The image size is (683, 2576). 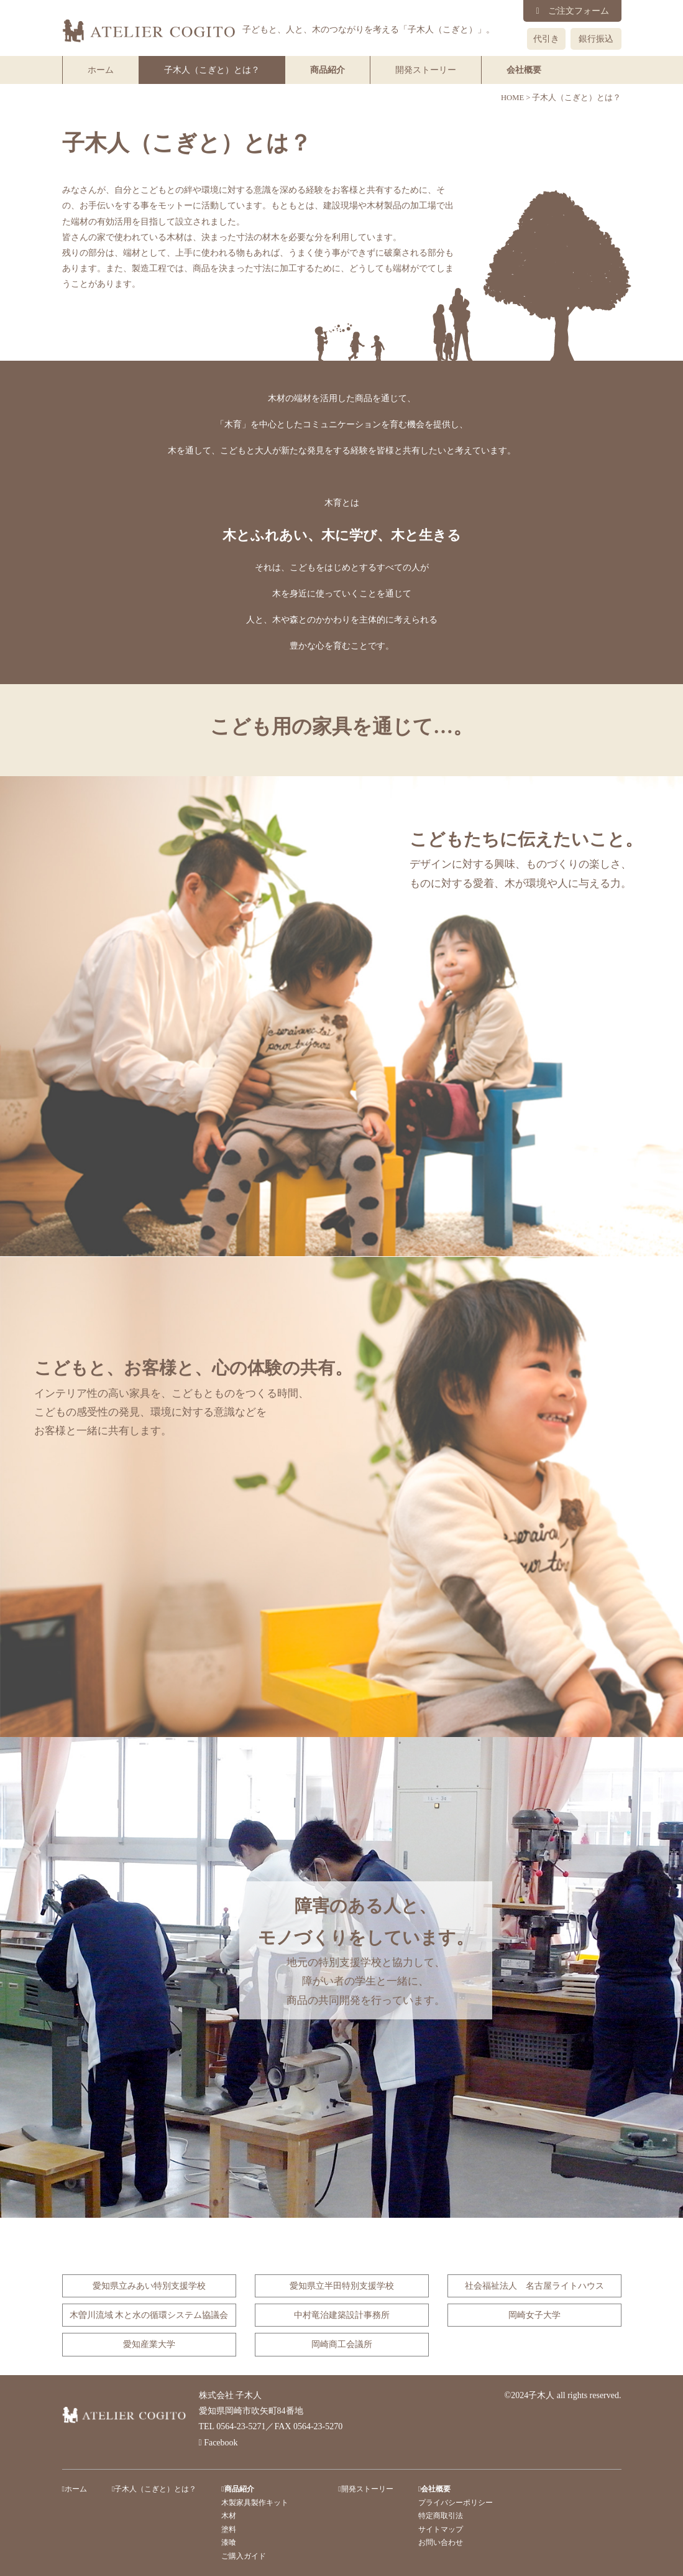 What do you see at coordinates (572, 11) in the screenshot?
I see `ご注文フォーム` at bounding box center [572, 11].